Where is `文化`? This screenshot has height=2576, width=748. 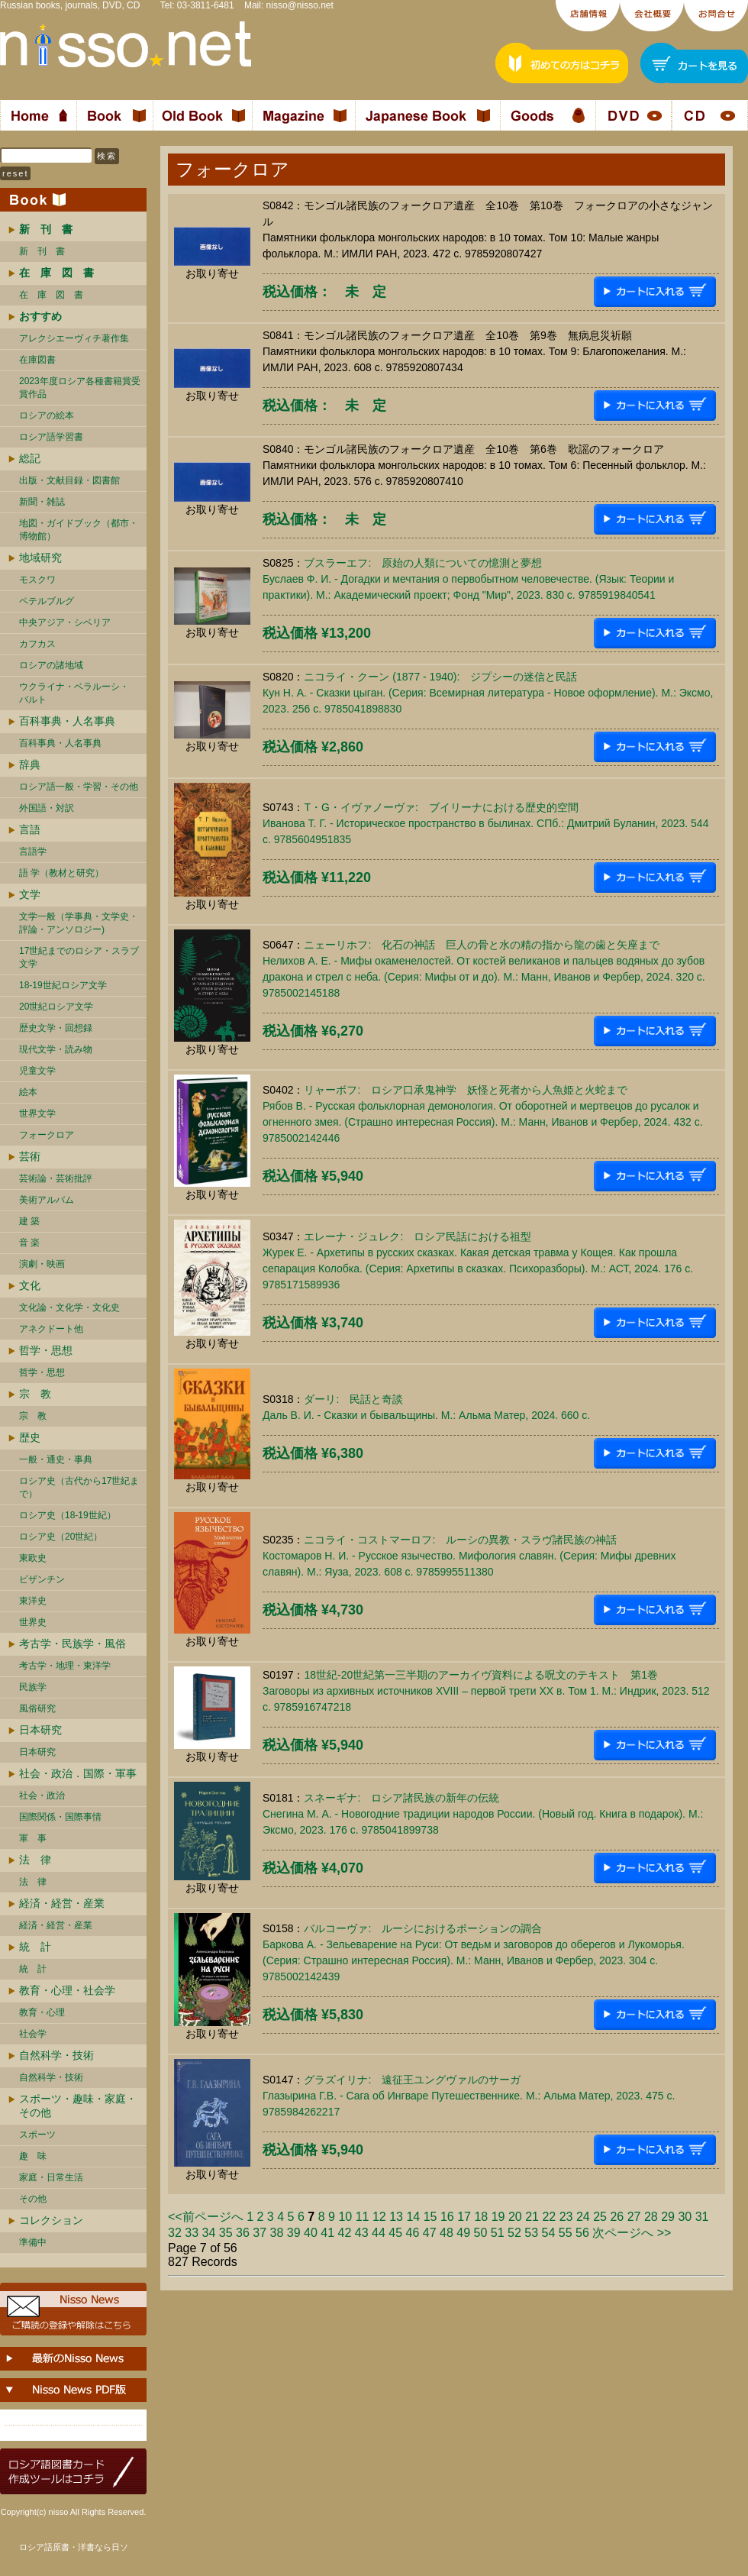
文化 is located at coordinates (29, 1285).